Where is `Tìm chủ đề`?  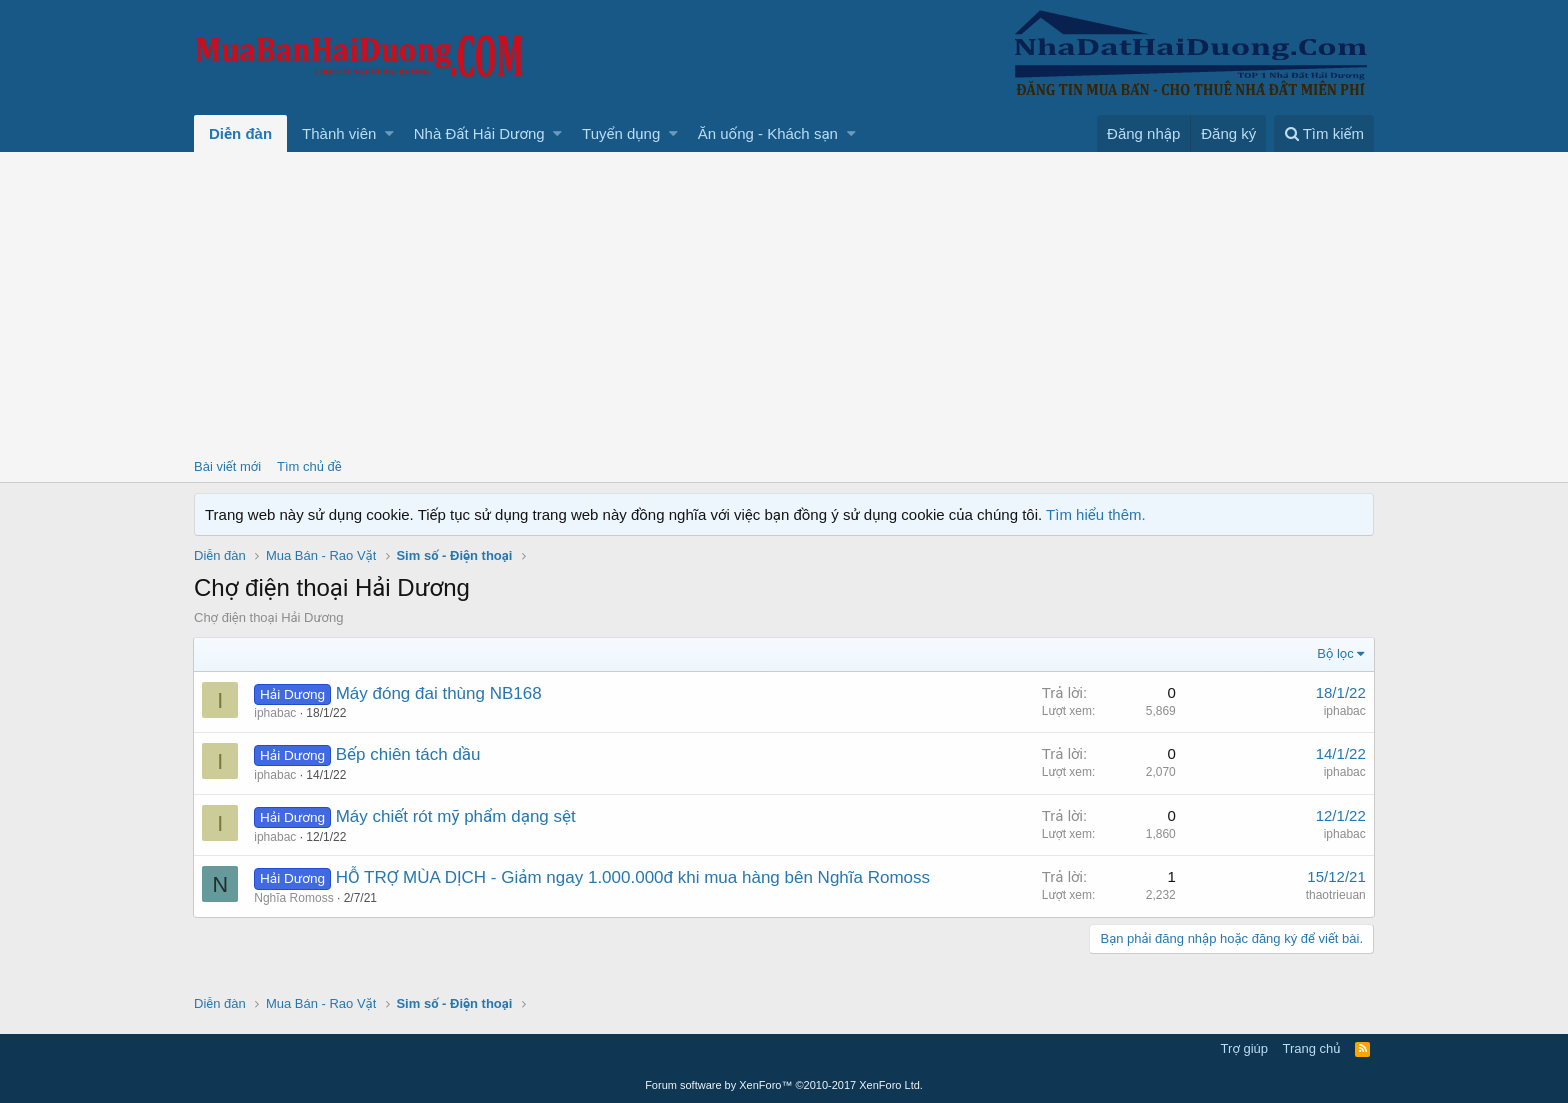 Tìm chủ đề is located at coordinates (309, 466).